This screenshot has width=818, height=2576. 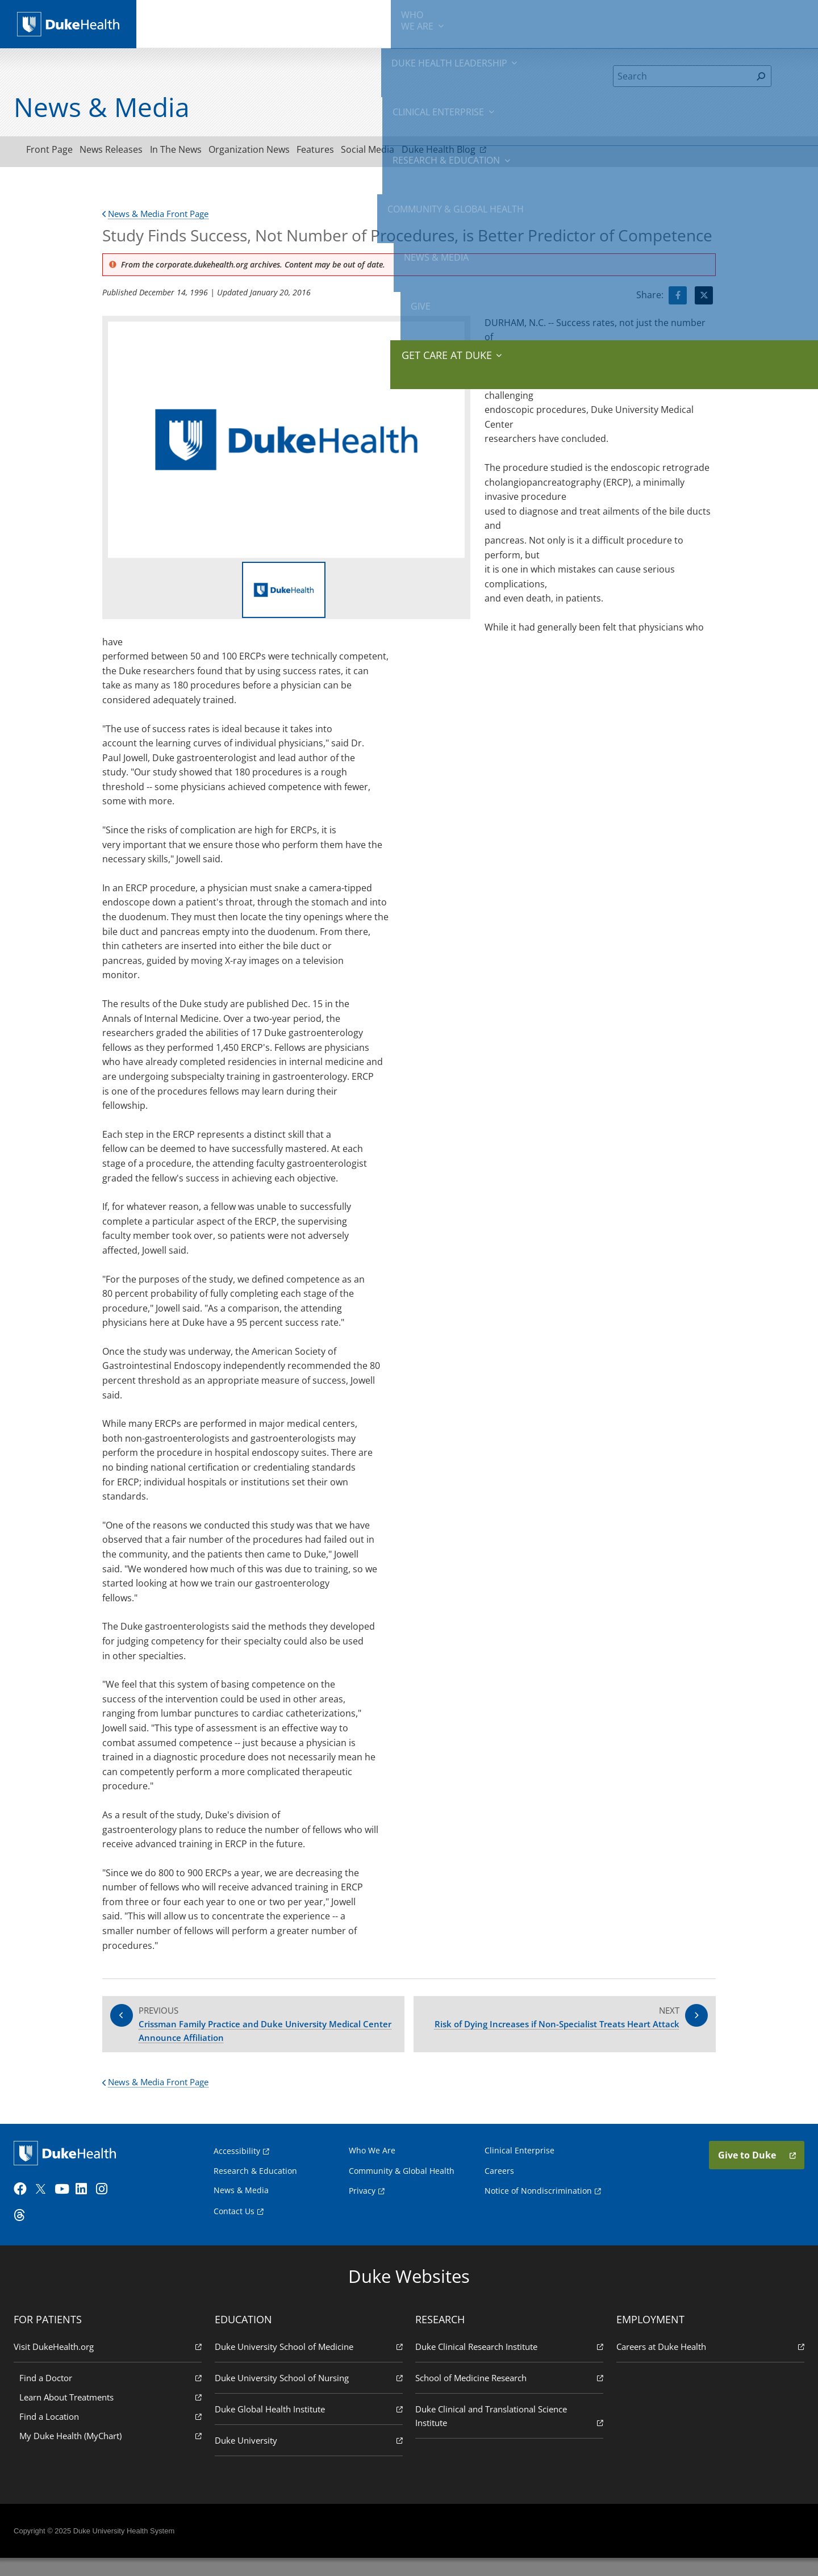 What do you see at coordinates (499, 2184) in the screenshot?
I see `Careers` at bounding box center [499, 2184].